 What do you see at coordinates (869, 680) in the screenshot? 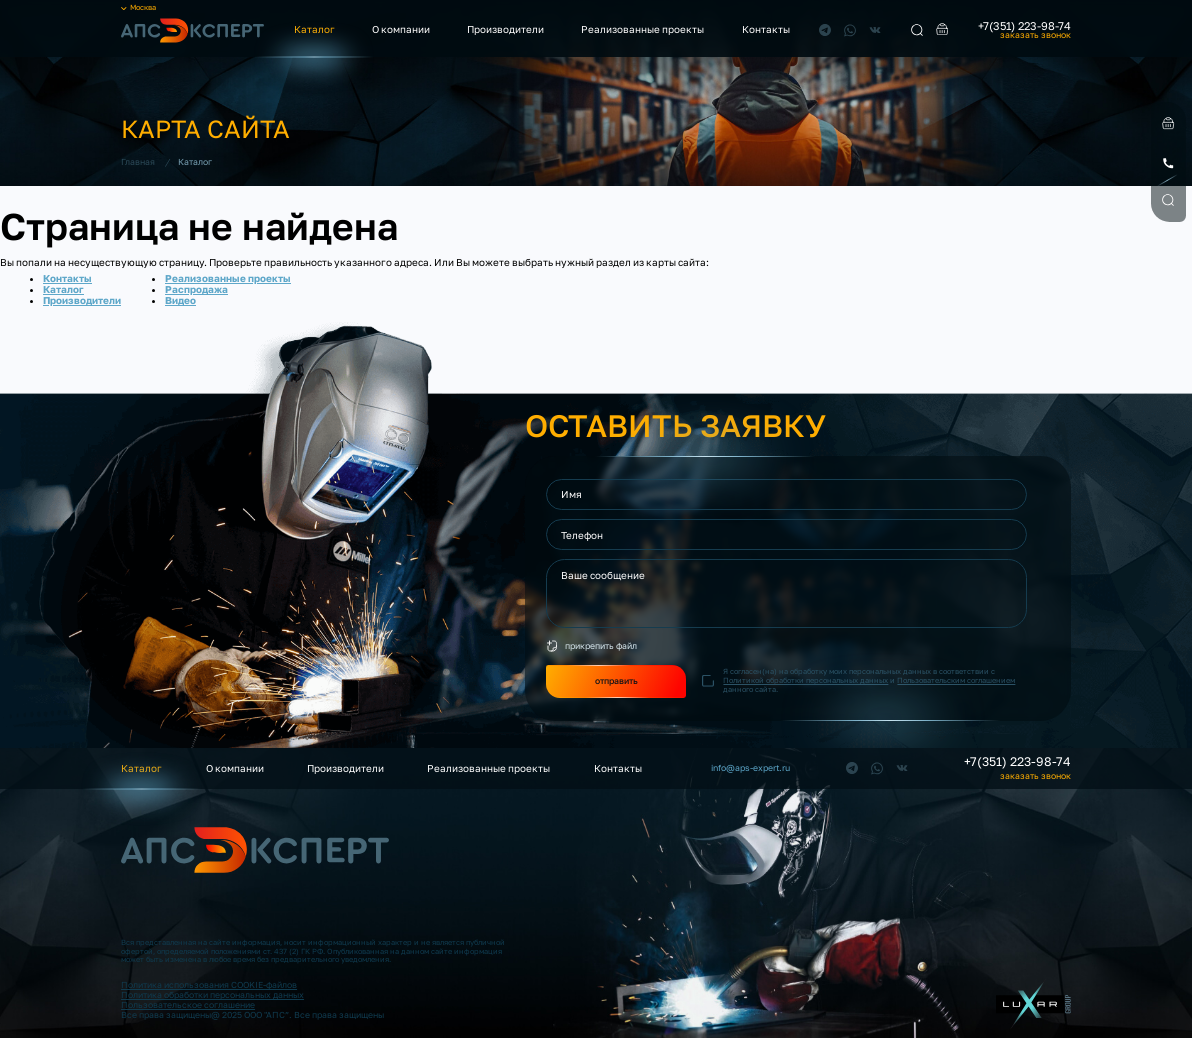
I see `Я согласен(на) на обработку моих персональных данных в соответствии с и данного сайта.` at bounding box center [869, 680].